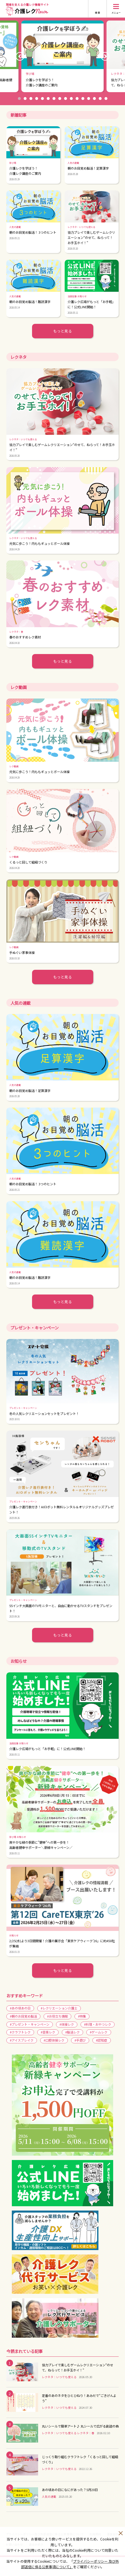 The width and height of the screenshot is (125, 2576). What do you see at coordinates (59, 2008) in the screenshot?
I see `#レクリエーション介護士` at bounding box center [59, 2008].